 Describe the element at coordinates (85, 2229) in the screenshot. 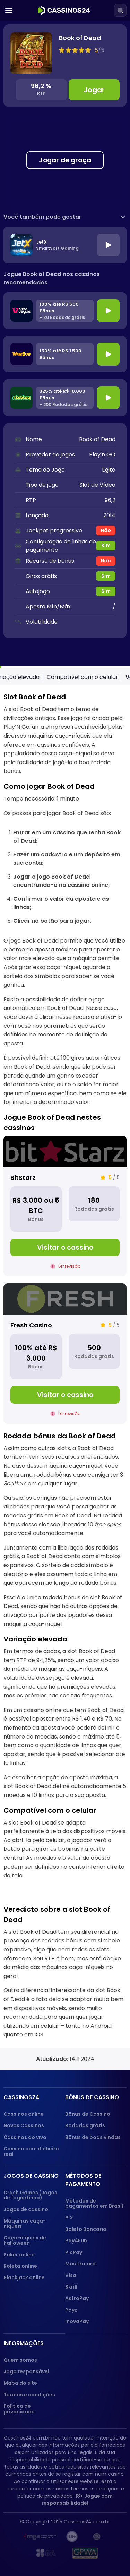

I see `Boleto Bancario` at that location.